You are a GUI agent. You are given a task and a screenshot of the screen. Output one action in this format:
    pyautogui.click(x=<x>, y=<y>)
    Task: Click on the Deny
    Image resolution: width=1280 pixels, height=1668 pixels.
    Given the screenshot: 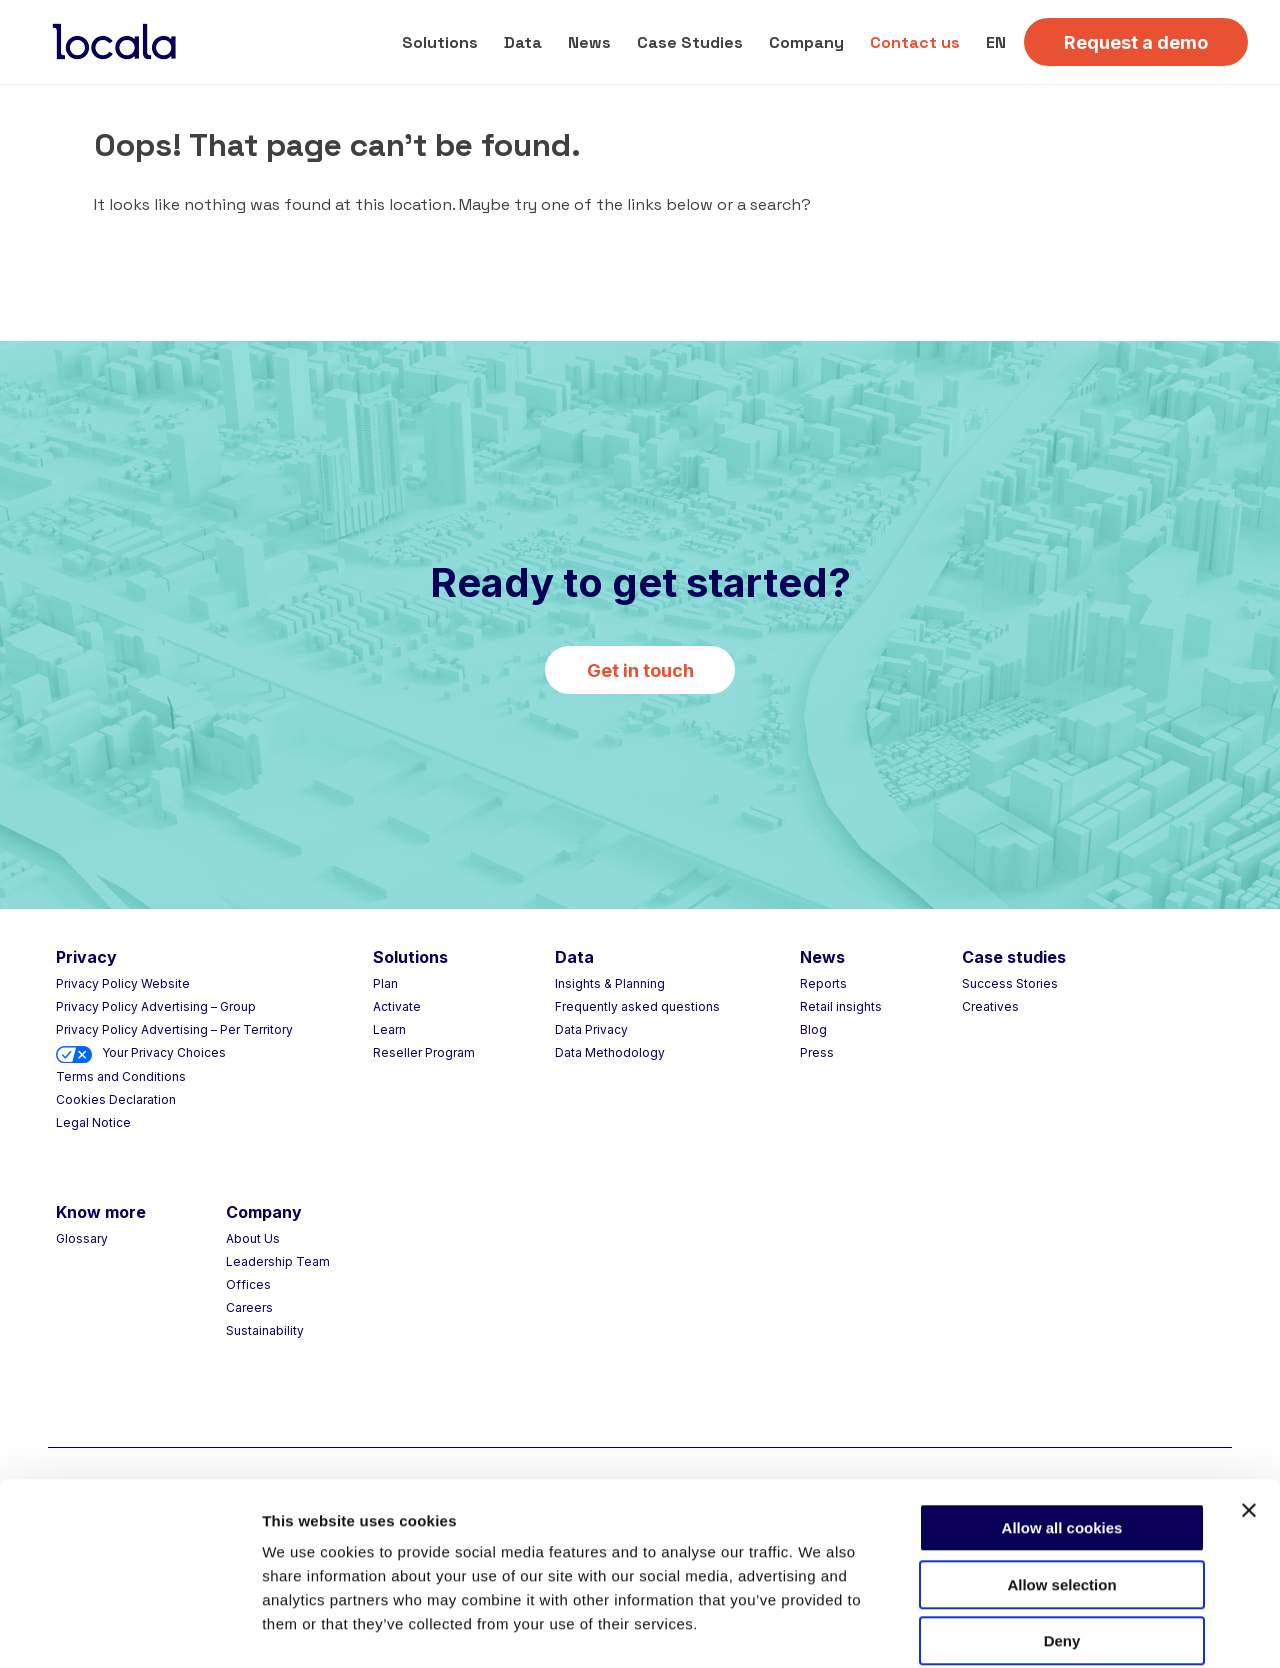 What is the action you would take?
    pyautogui.click(x=1062, y=1541)
    